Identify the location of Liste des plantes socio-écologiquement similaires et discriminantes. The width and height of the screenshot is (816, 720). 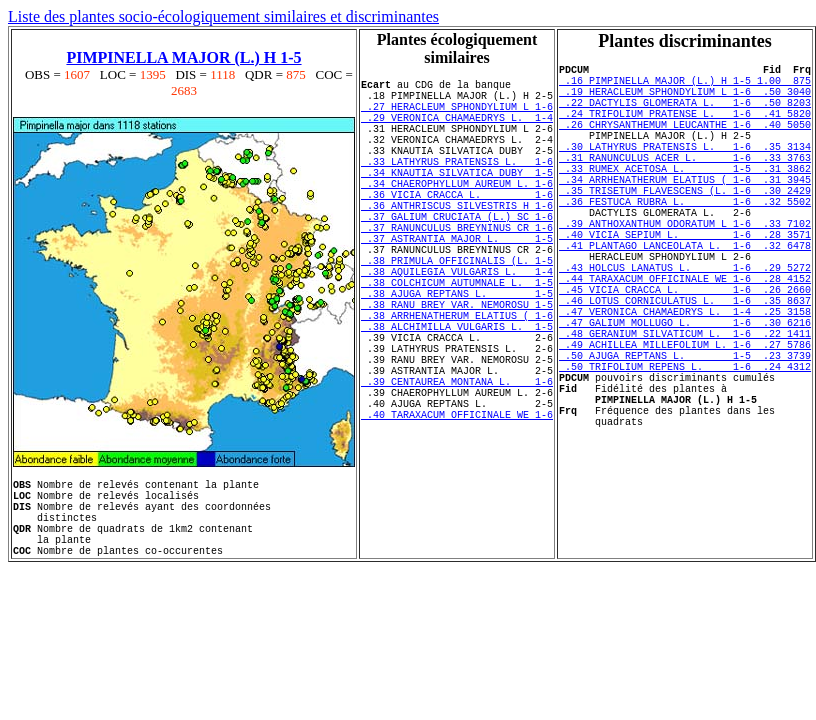
(223, 16).